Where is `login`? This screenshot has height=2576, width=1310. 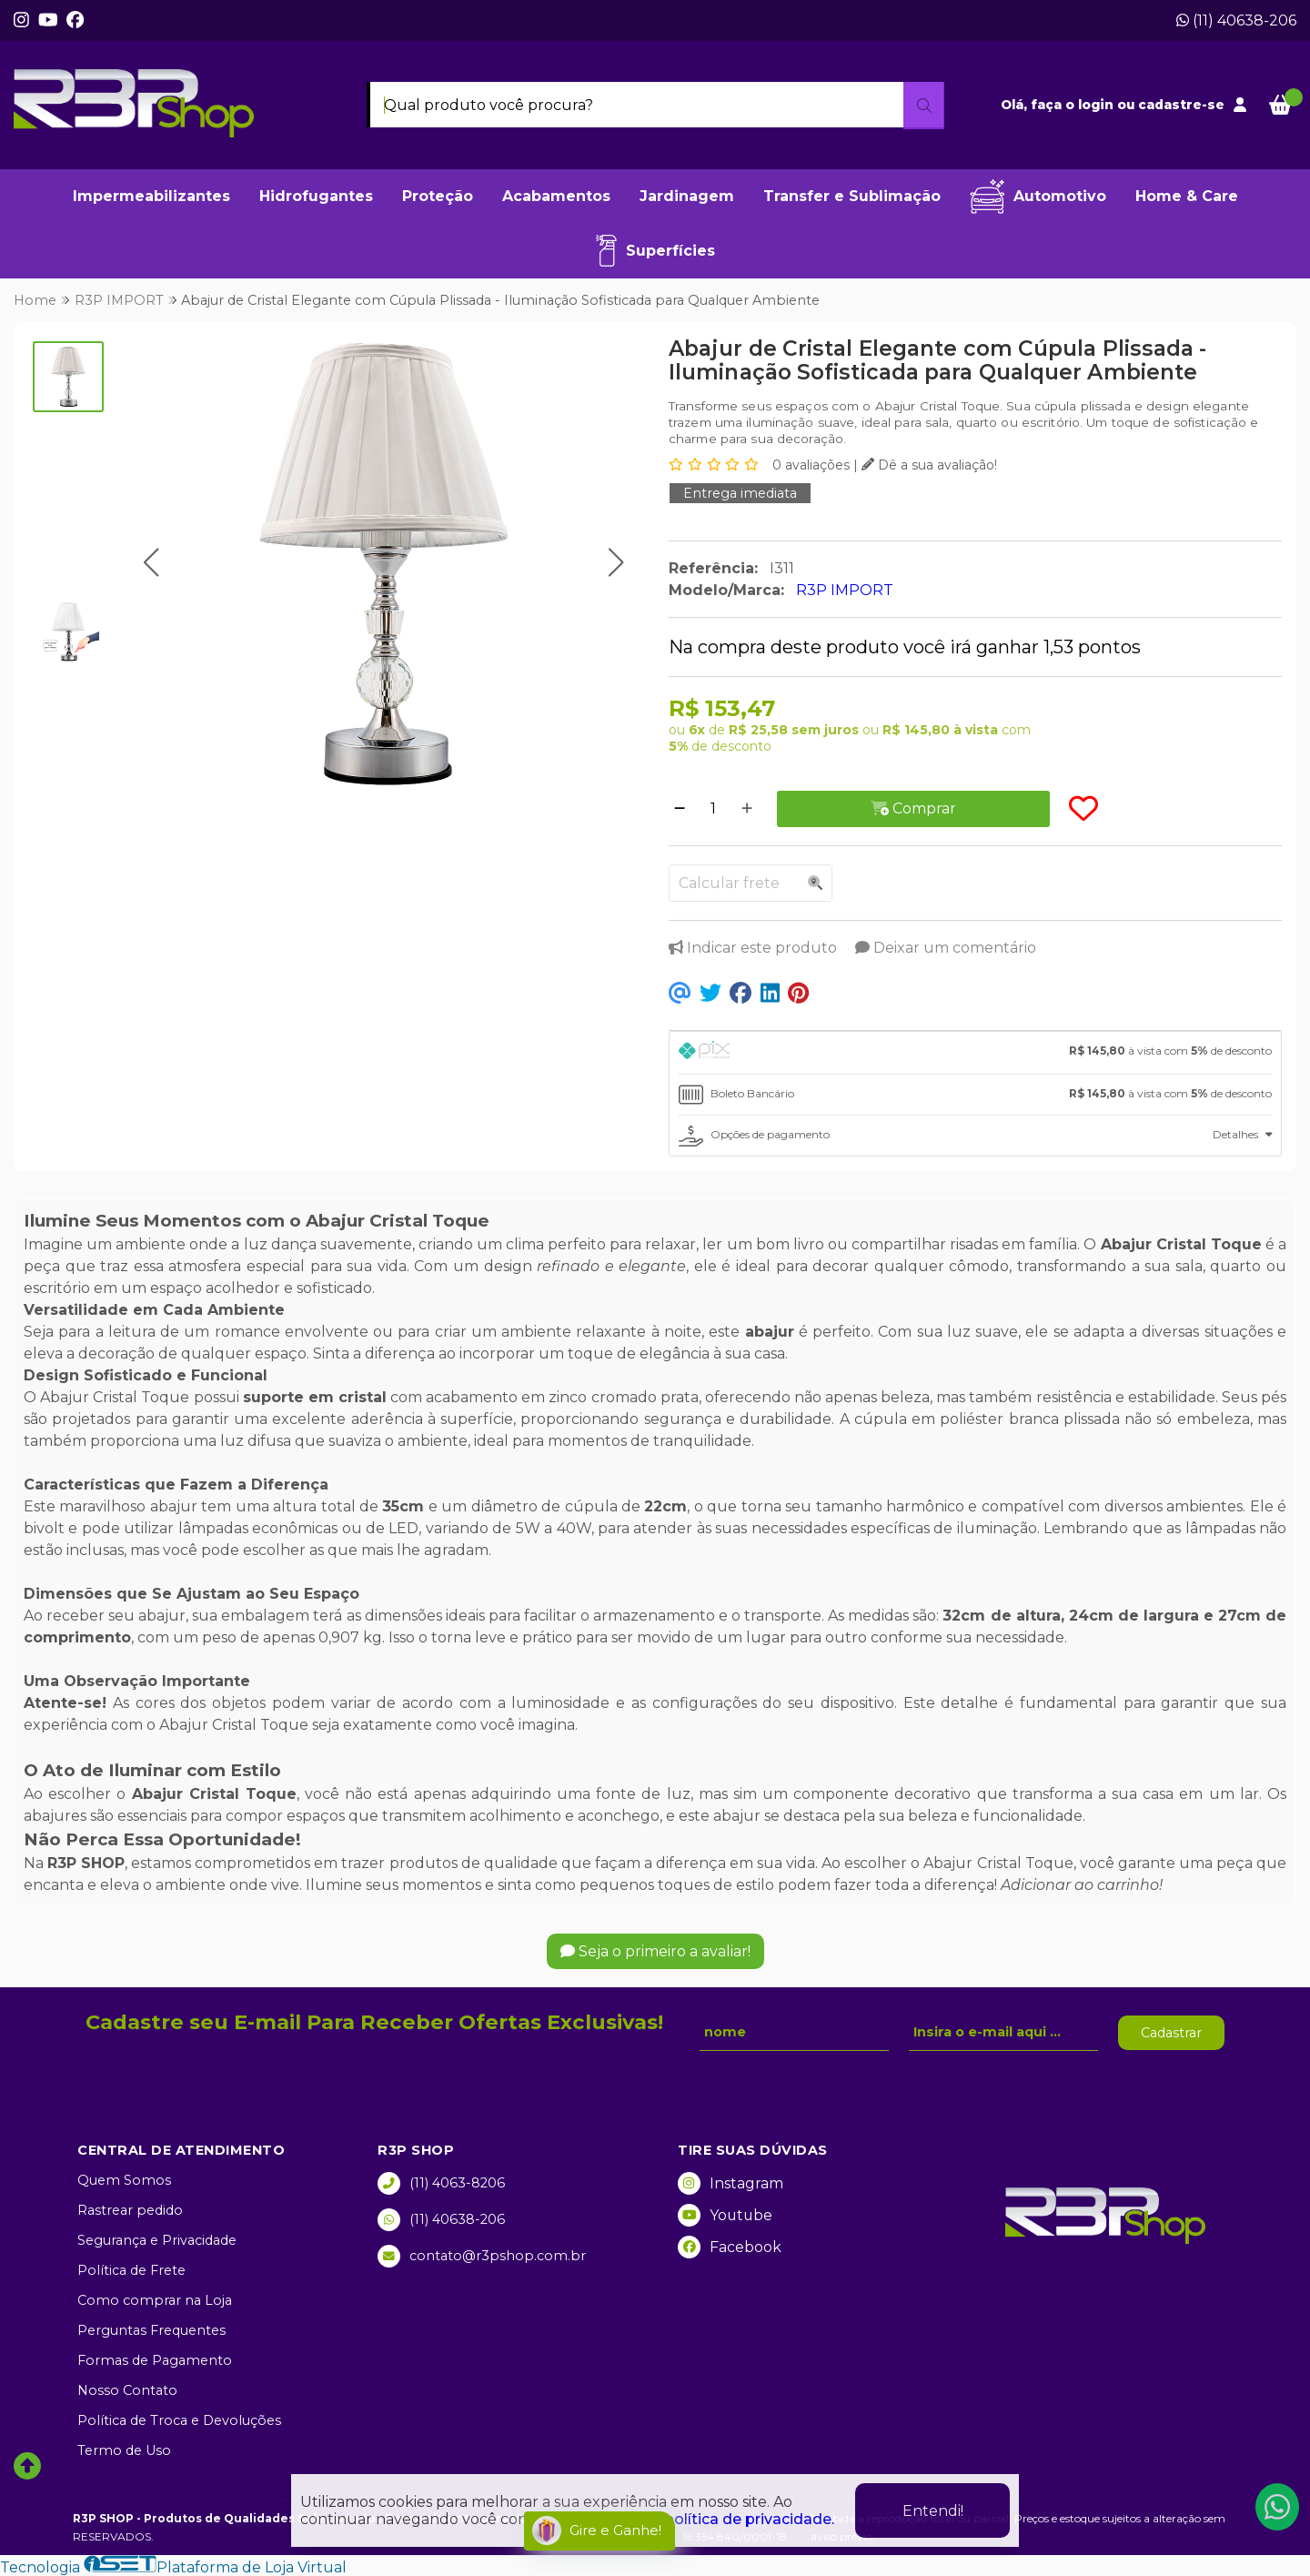 login is located at coordinates (1097, 104).